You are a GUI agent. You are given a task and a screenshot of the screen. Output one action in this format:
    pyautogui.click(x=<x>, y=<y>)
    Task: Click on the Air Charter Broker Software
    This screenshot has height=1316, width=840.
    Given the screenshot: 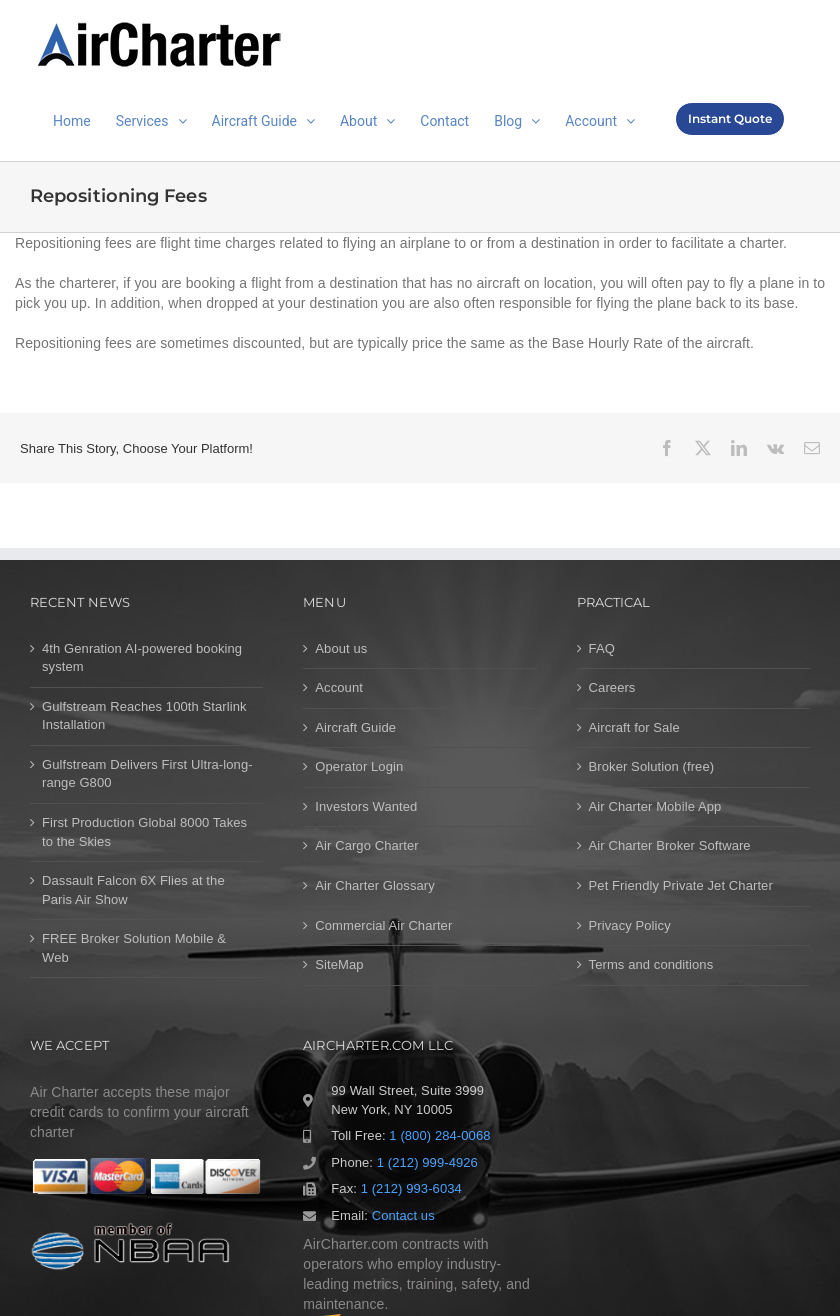 What is the action you would take?
    pyautogui.click(x=670, y=845)
    